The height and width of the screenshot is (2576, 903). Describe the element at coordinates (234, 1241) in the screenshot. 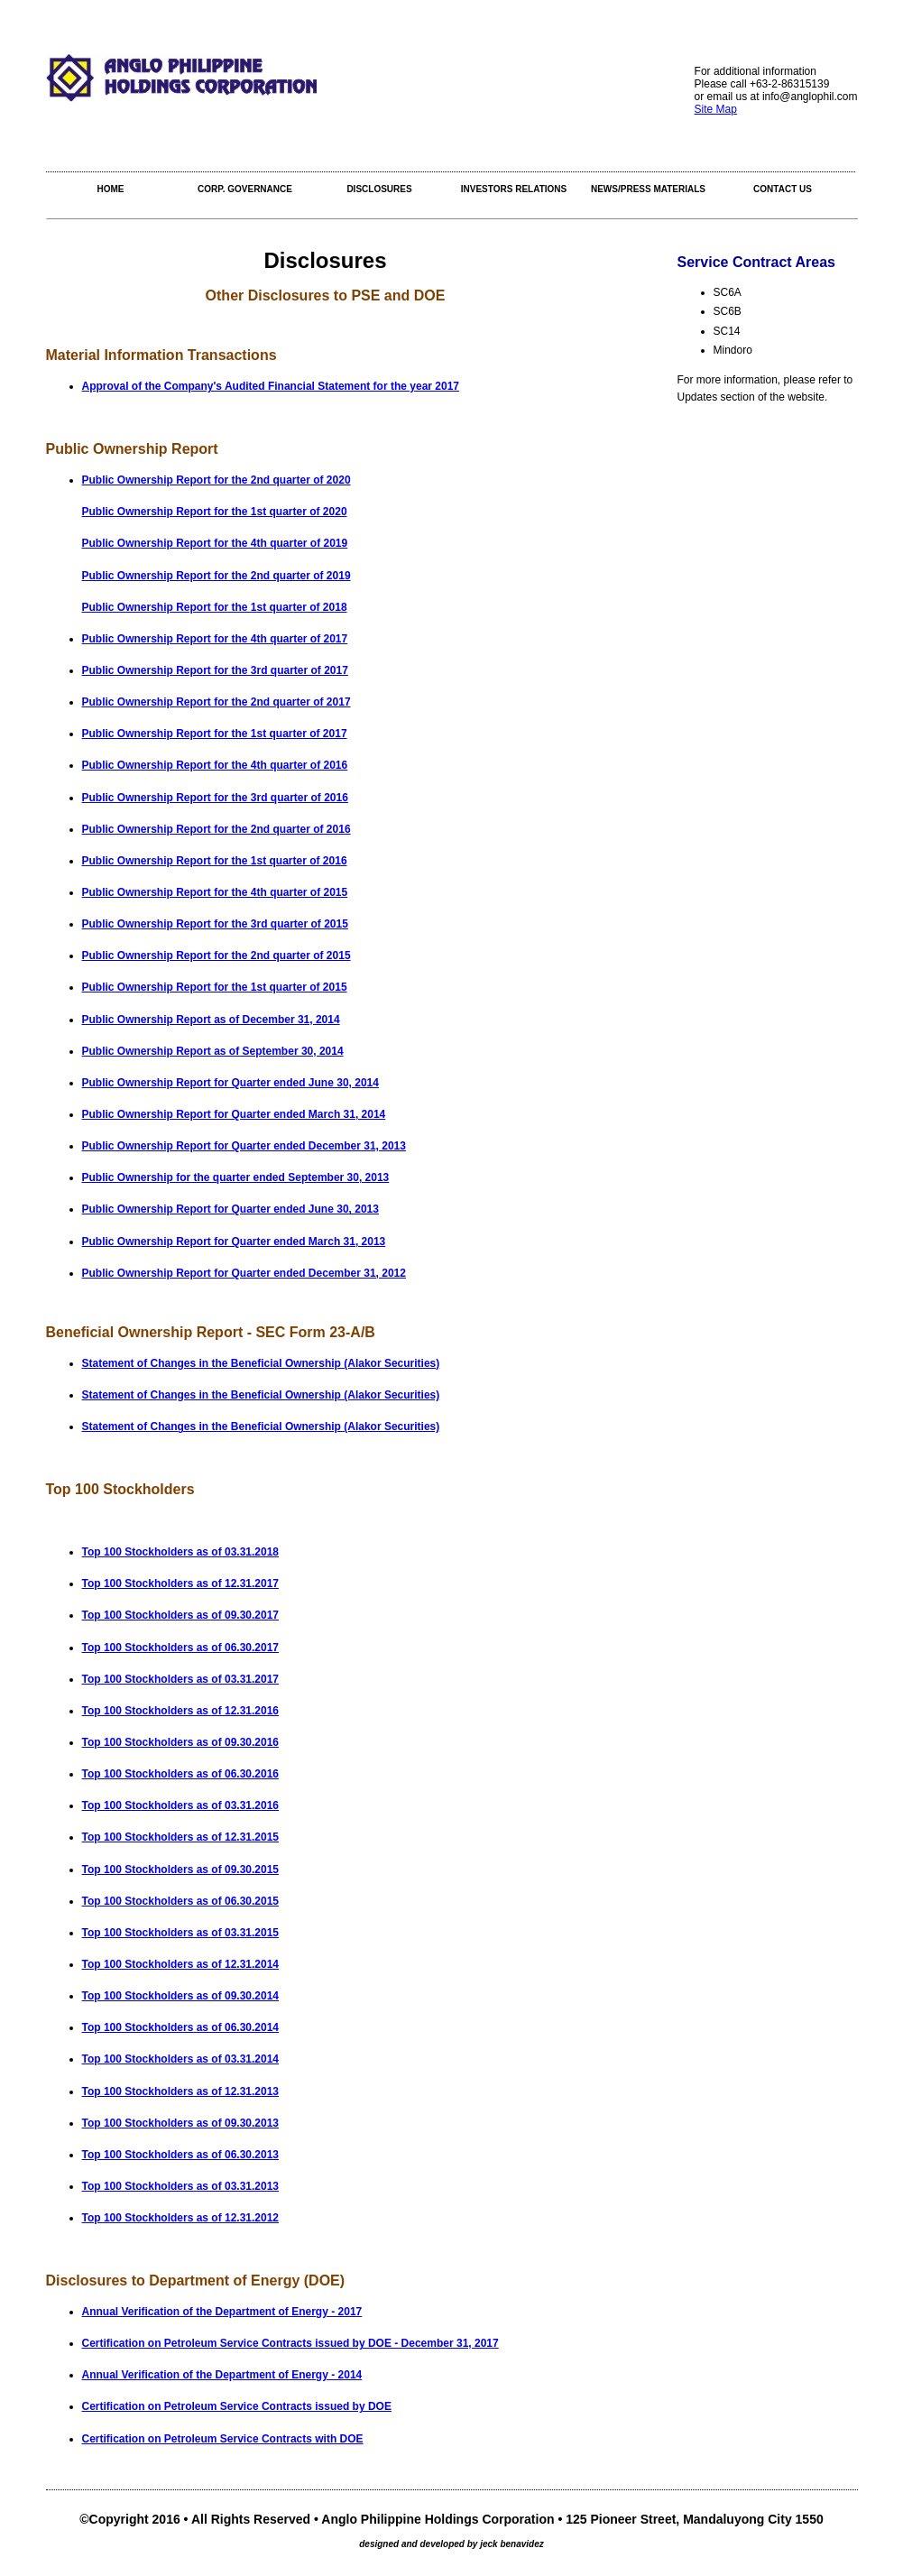

I see `Public Ownership Report for Quarter ended March 31, 2013` at that location.